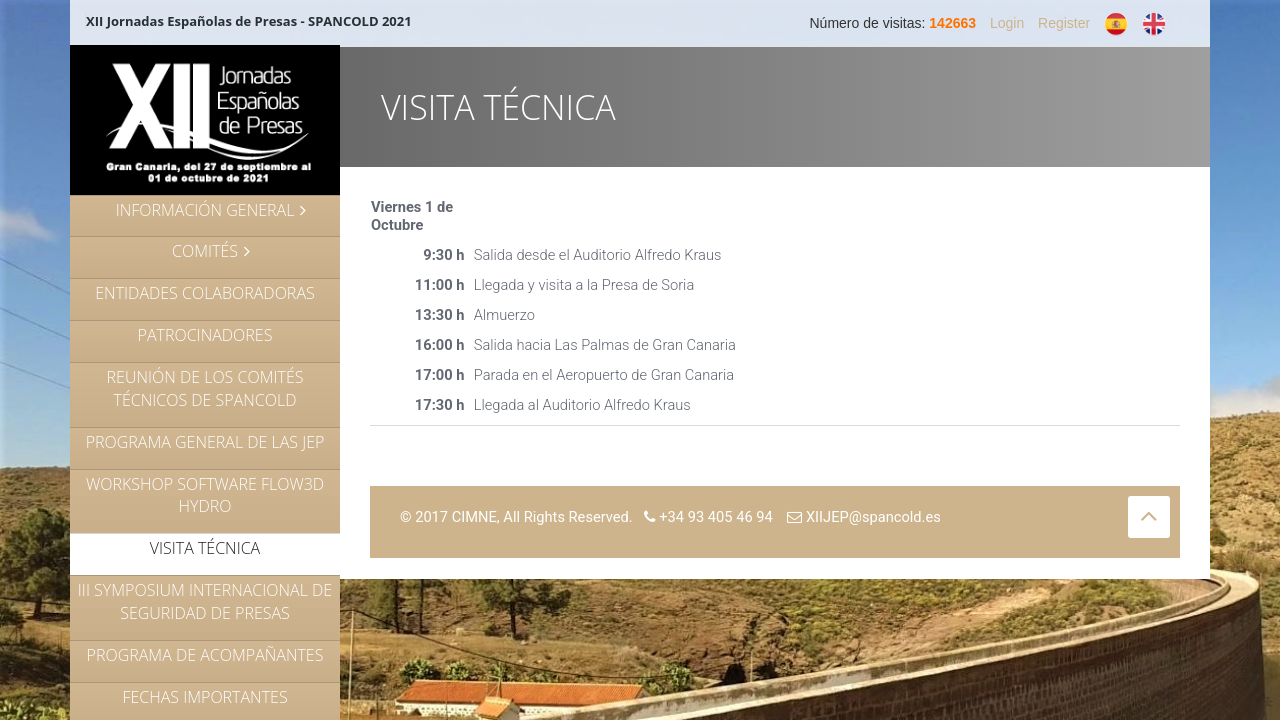  Describe the element at coordinates (1064, 23) in the screenshot. I see `Register` at that location.